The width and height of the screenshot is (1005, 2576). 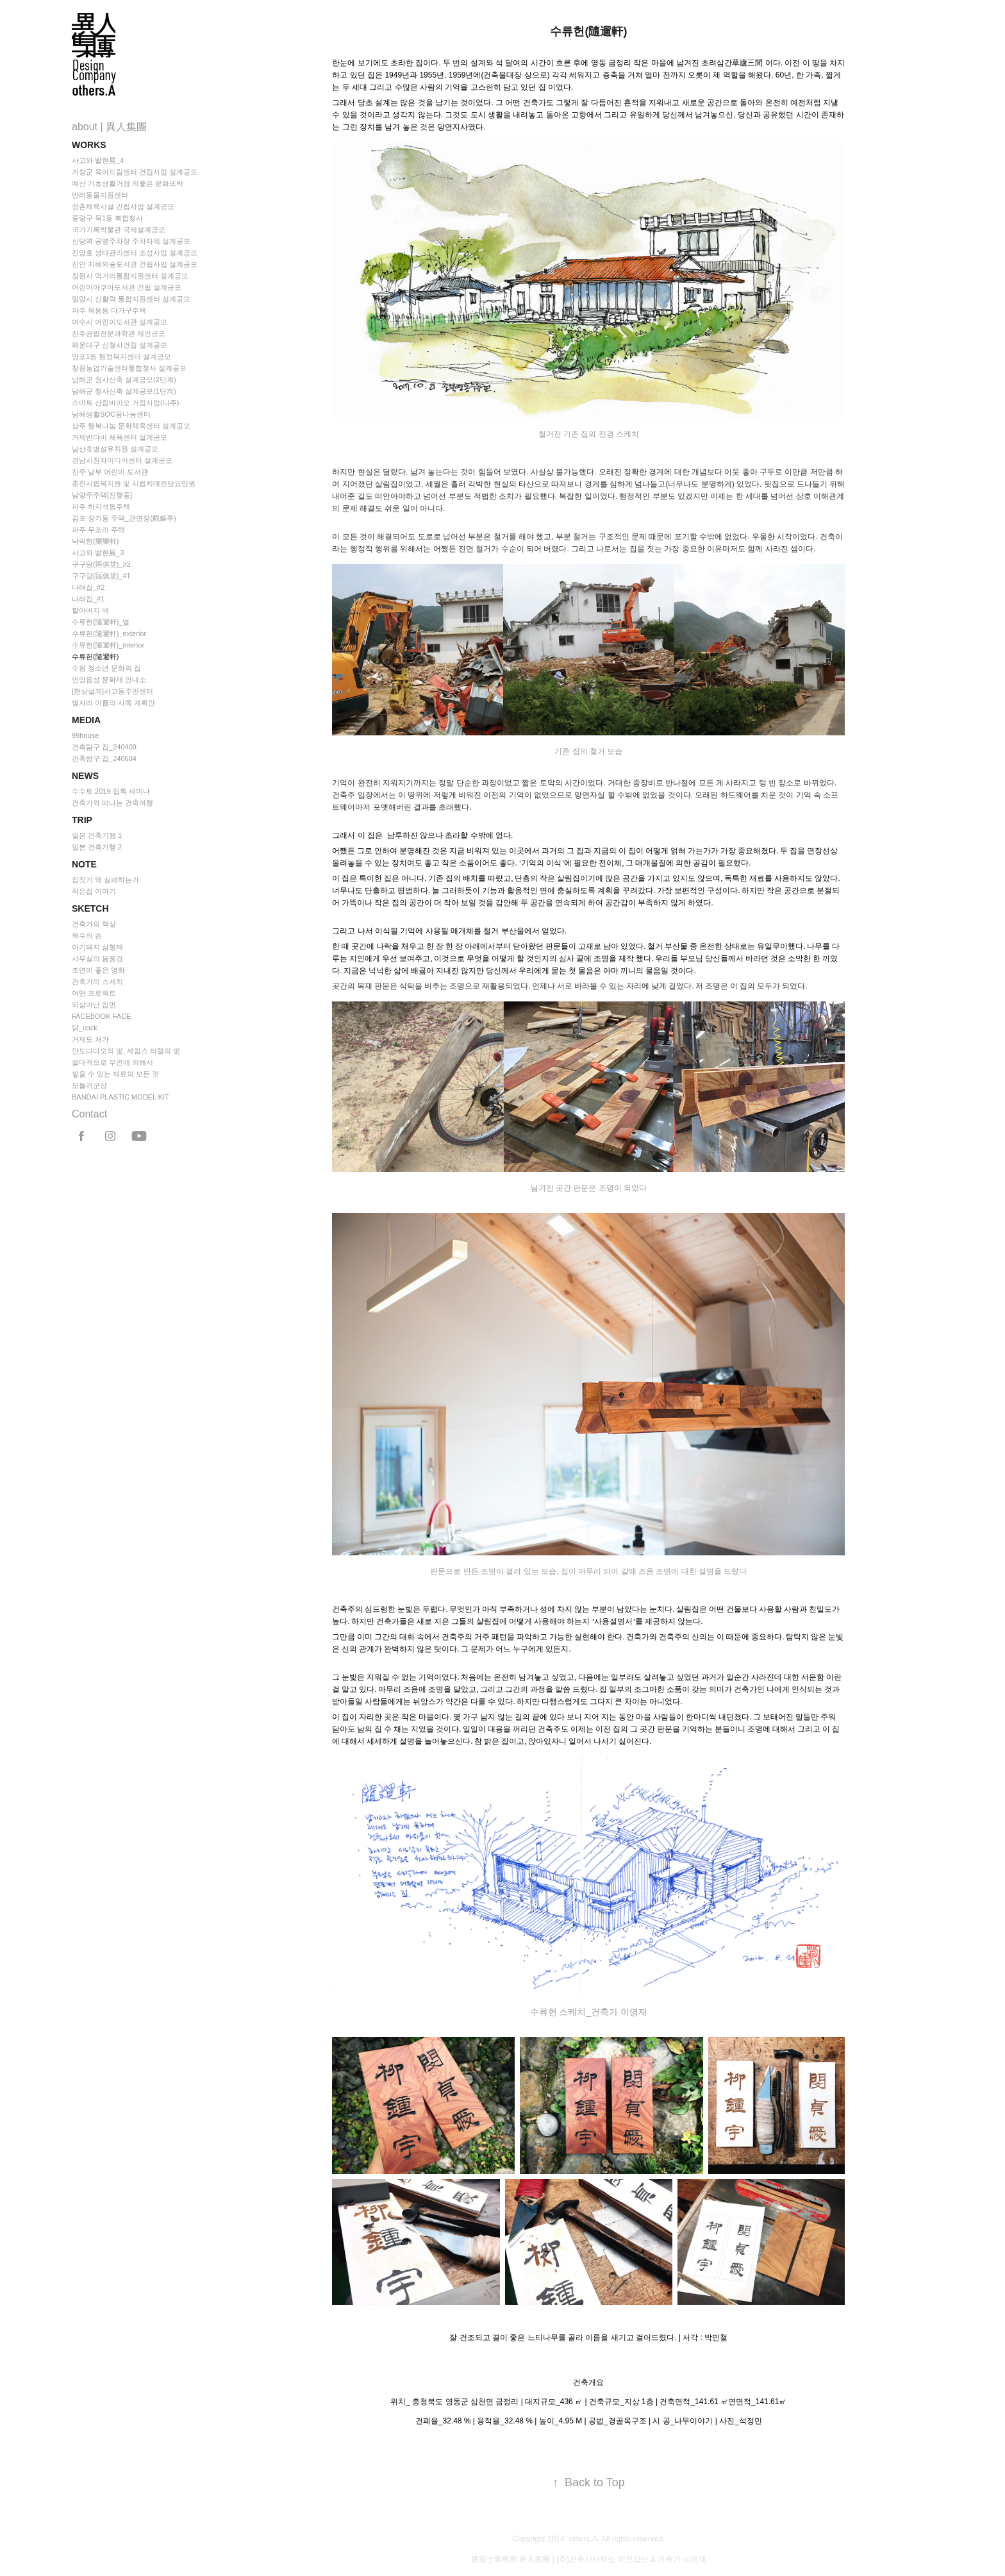 What do you see at coordinates (104, 747) in the screenshot?
I see `건축탐구 집_240409` at bounding box center [104, 747].